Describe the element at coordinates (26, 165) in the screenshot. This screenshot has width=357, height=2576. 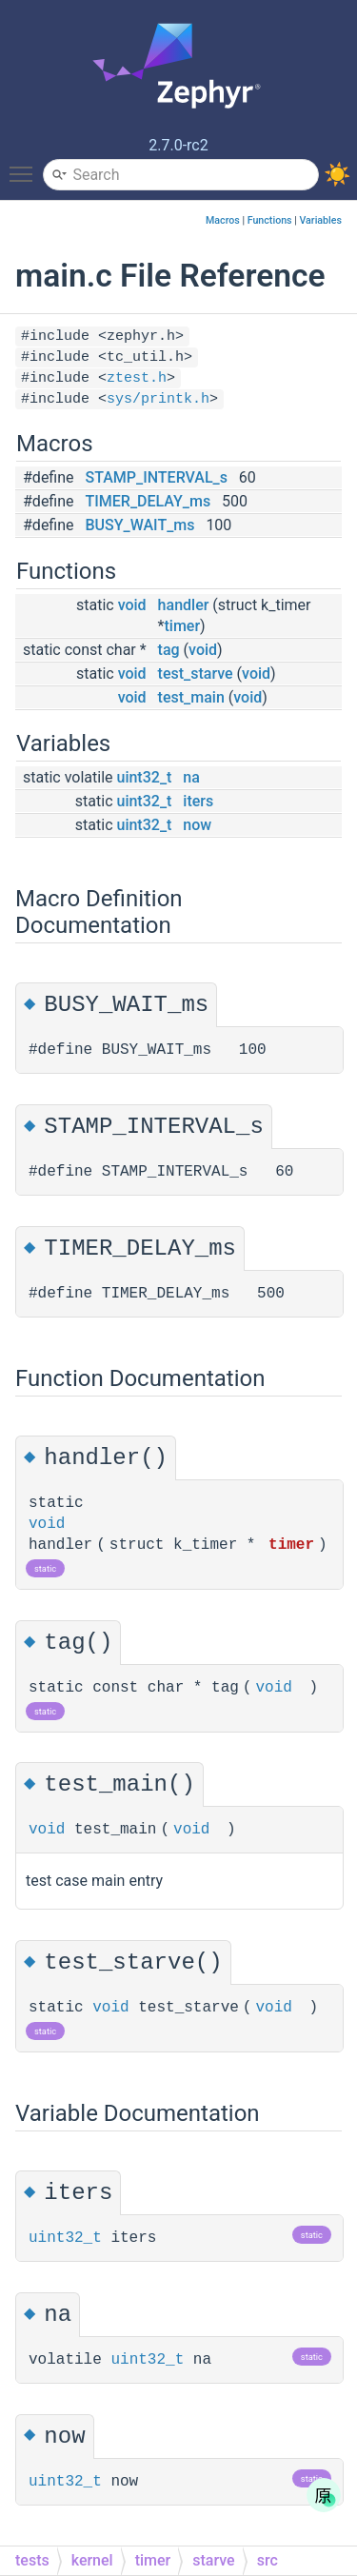
I see `Toggle main menu visibility` at that location.